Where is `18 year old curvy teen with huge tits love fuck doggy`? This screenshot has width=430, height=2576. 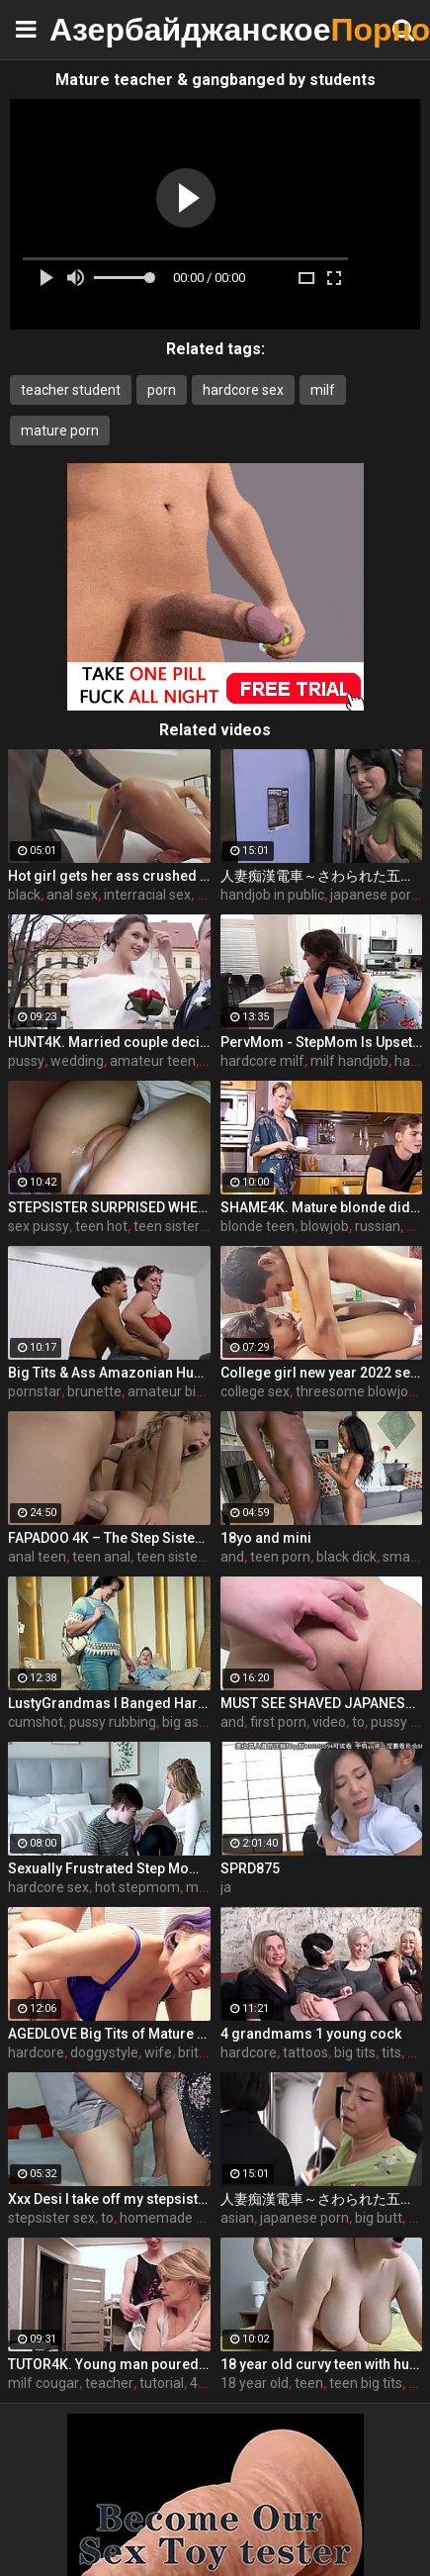 18 year old curvy teen with huge tits love fuck doggy is located at coordinates (321, 2364).